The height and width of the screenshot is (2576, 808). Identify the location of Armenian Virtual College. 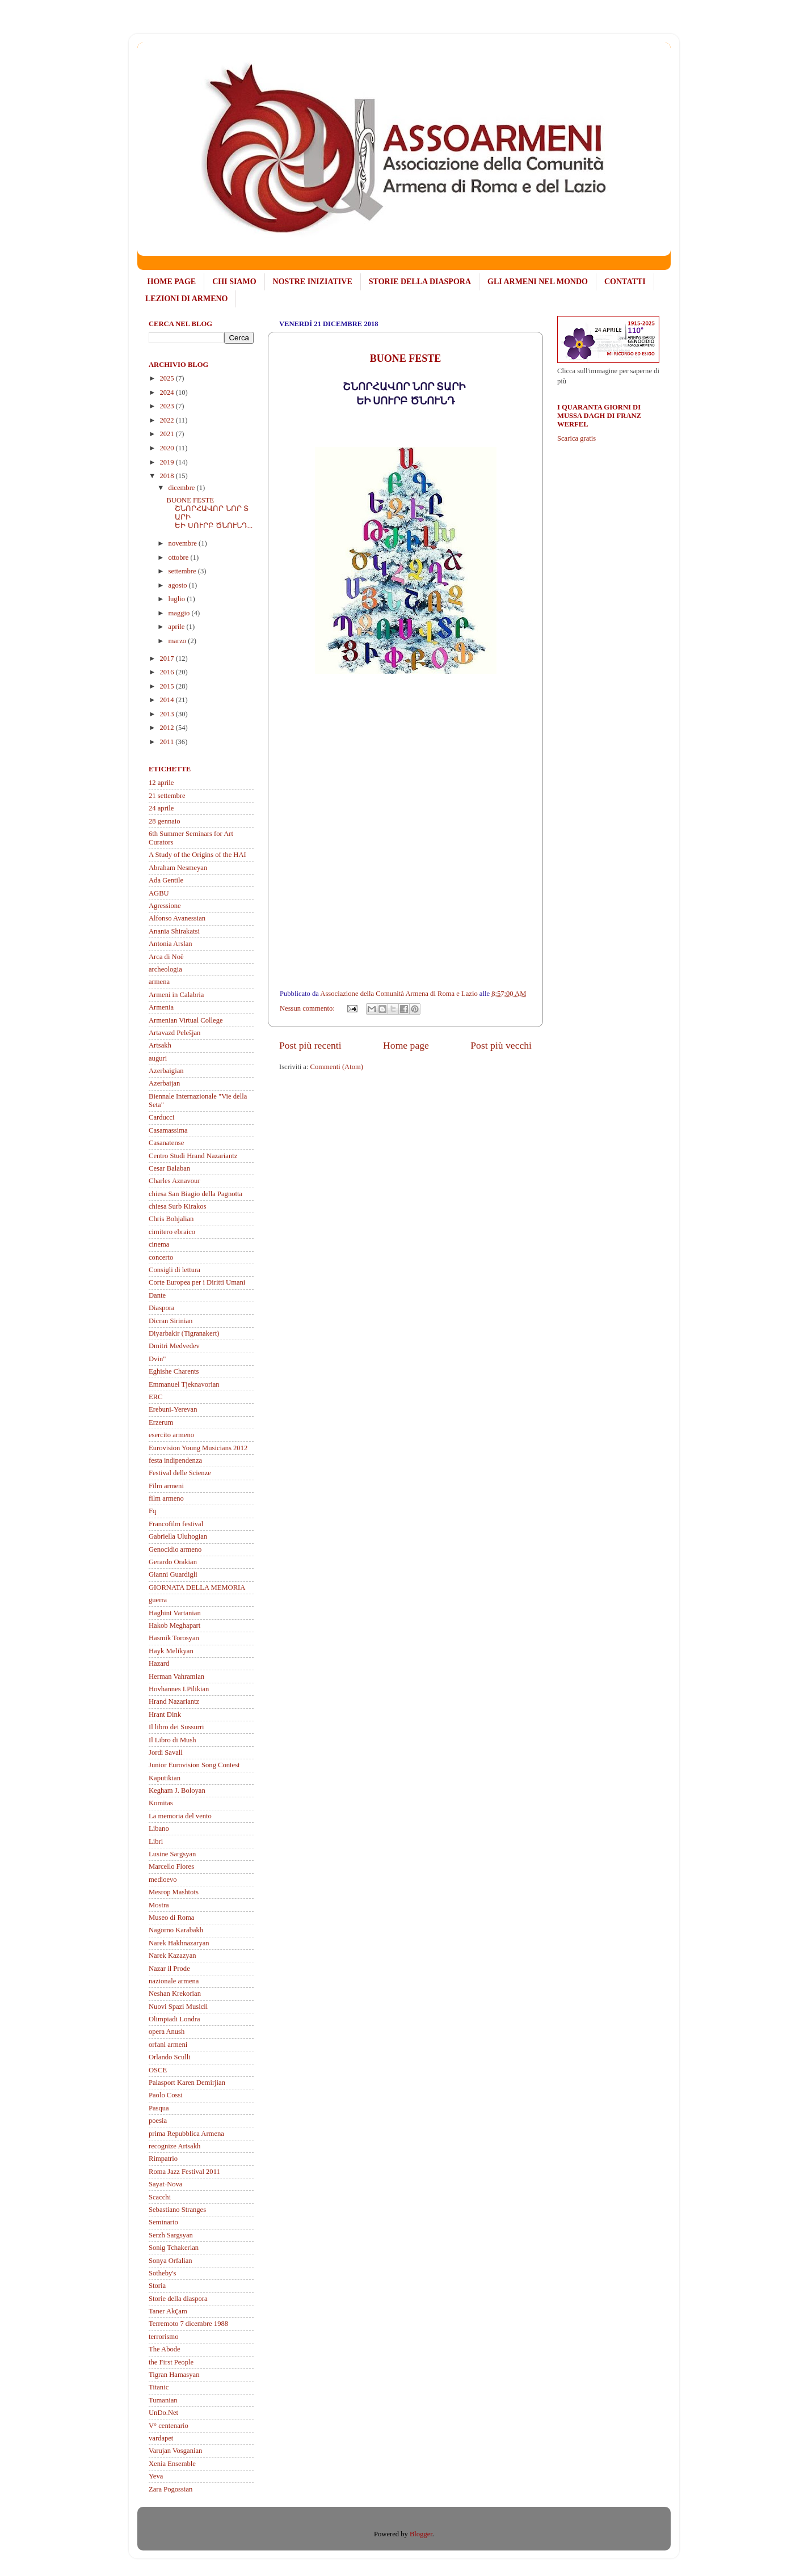
(186, 1020).